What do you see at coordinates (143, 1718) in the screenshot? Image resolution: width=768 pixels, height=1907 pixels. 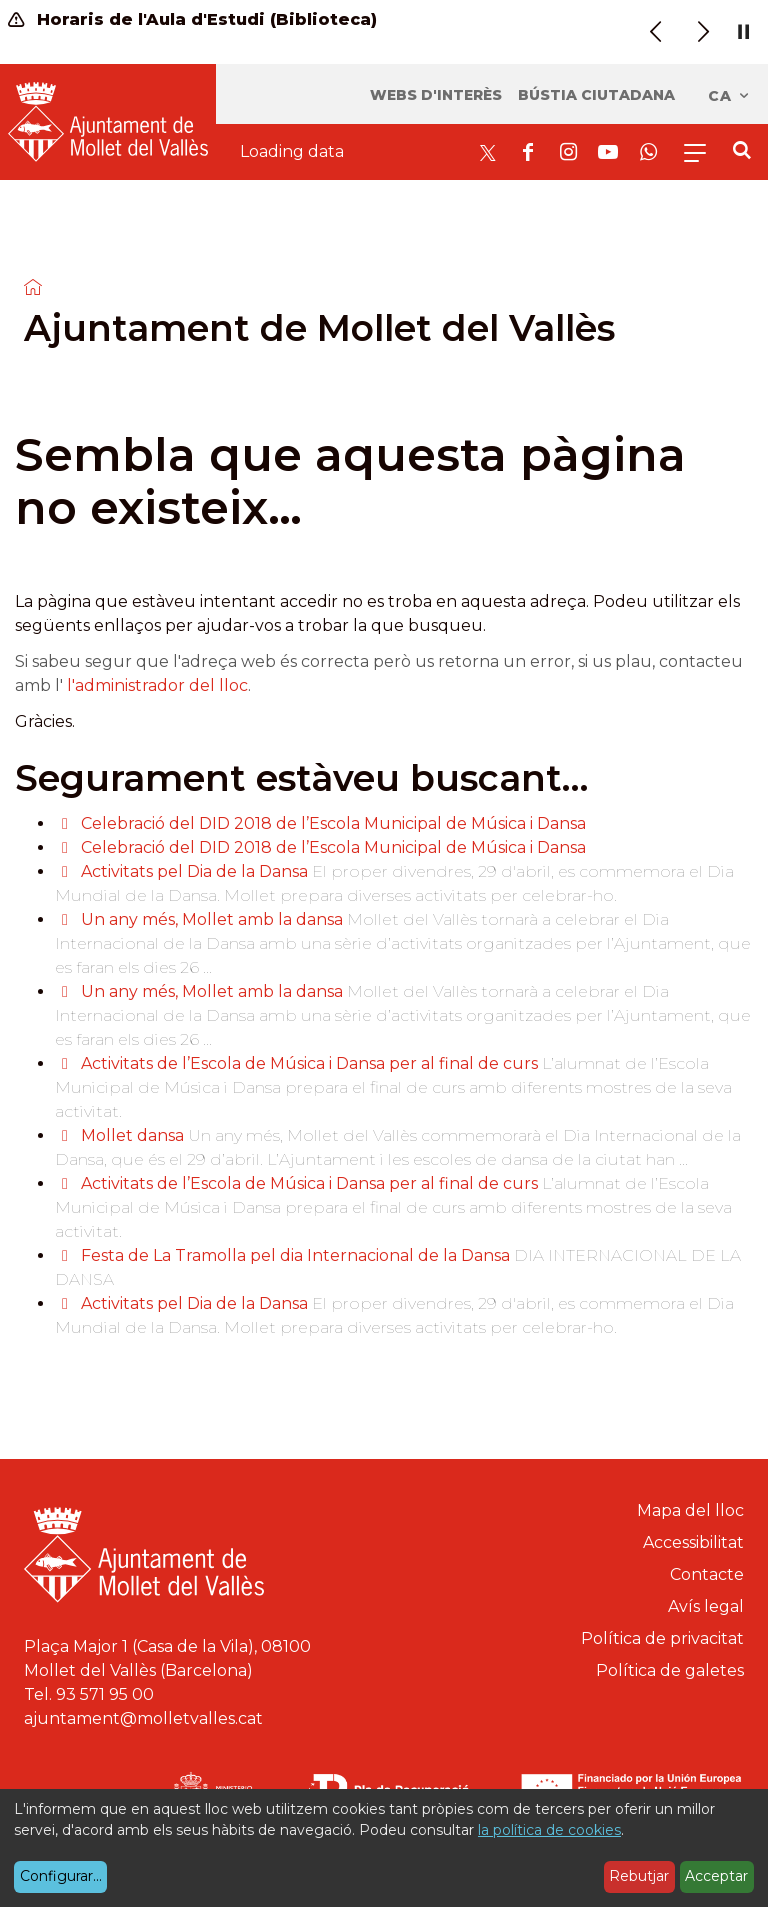 I see `ajuntament@molletvalles.cat` at bounding box center [143, 1718].